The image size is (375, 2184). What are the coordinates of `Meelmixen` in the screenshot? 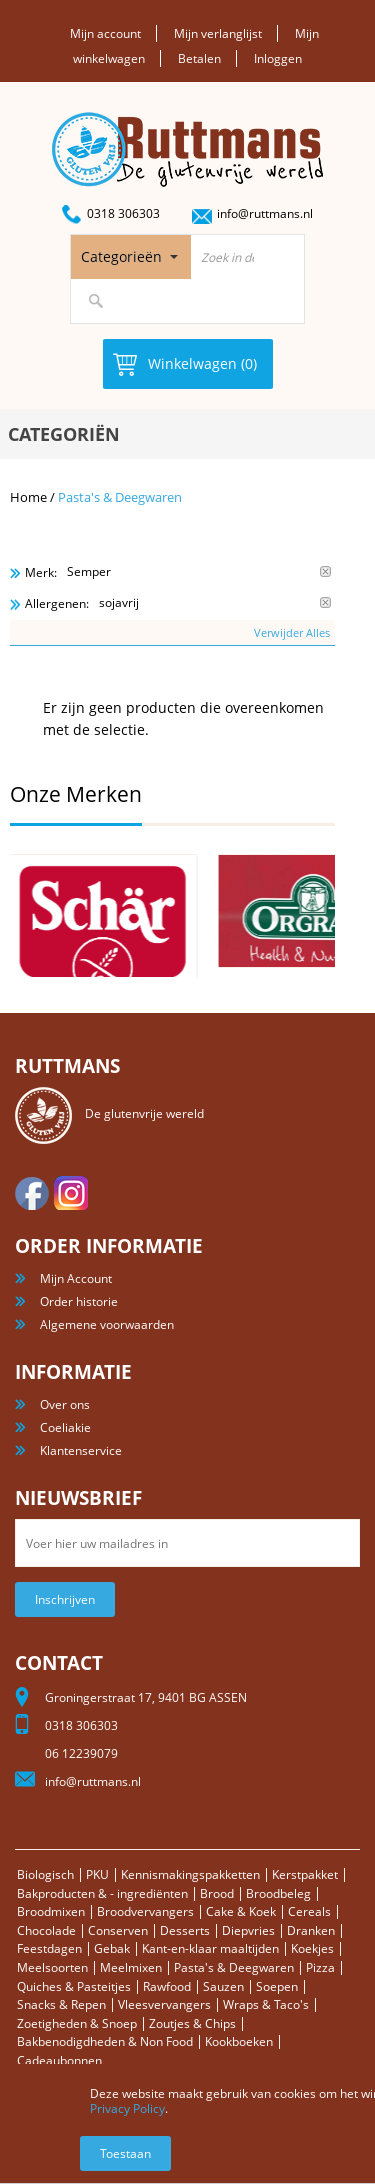 It's located at (131, 1967).